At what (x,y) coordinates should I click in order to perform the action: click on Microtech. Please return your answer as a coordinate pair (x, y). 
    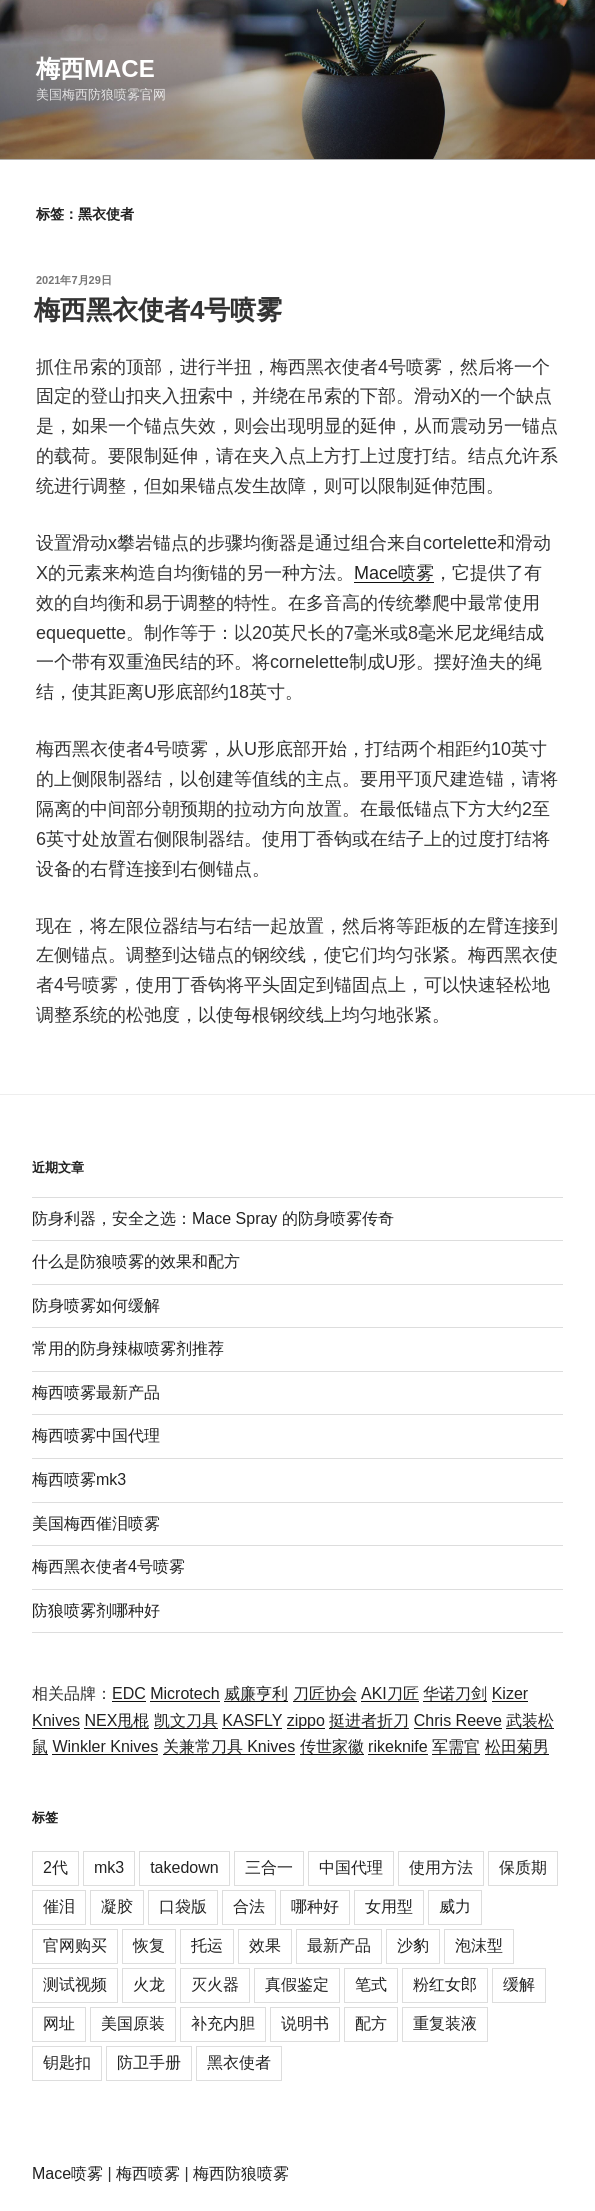
    Looking at the image, I should click on (184, 1693).